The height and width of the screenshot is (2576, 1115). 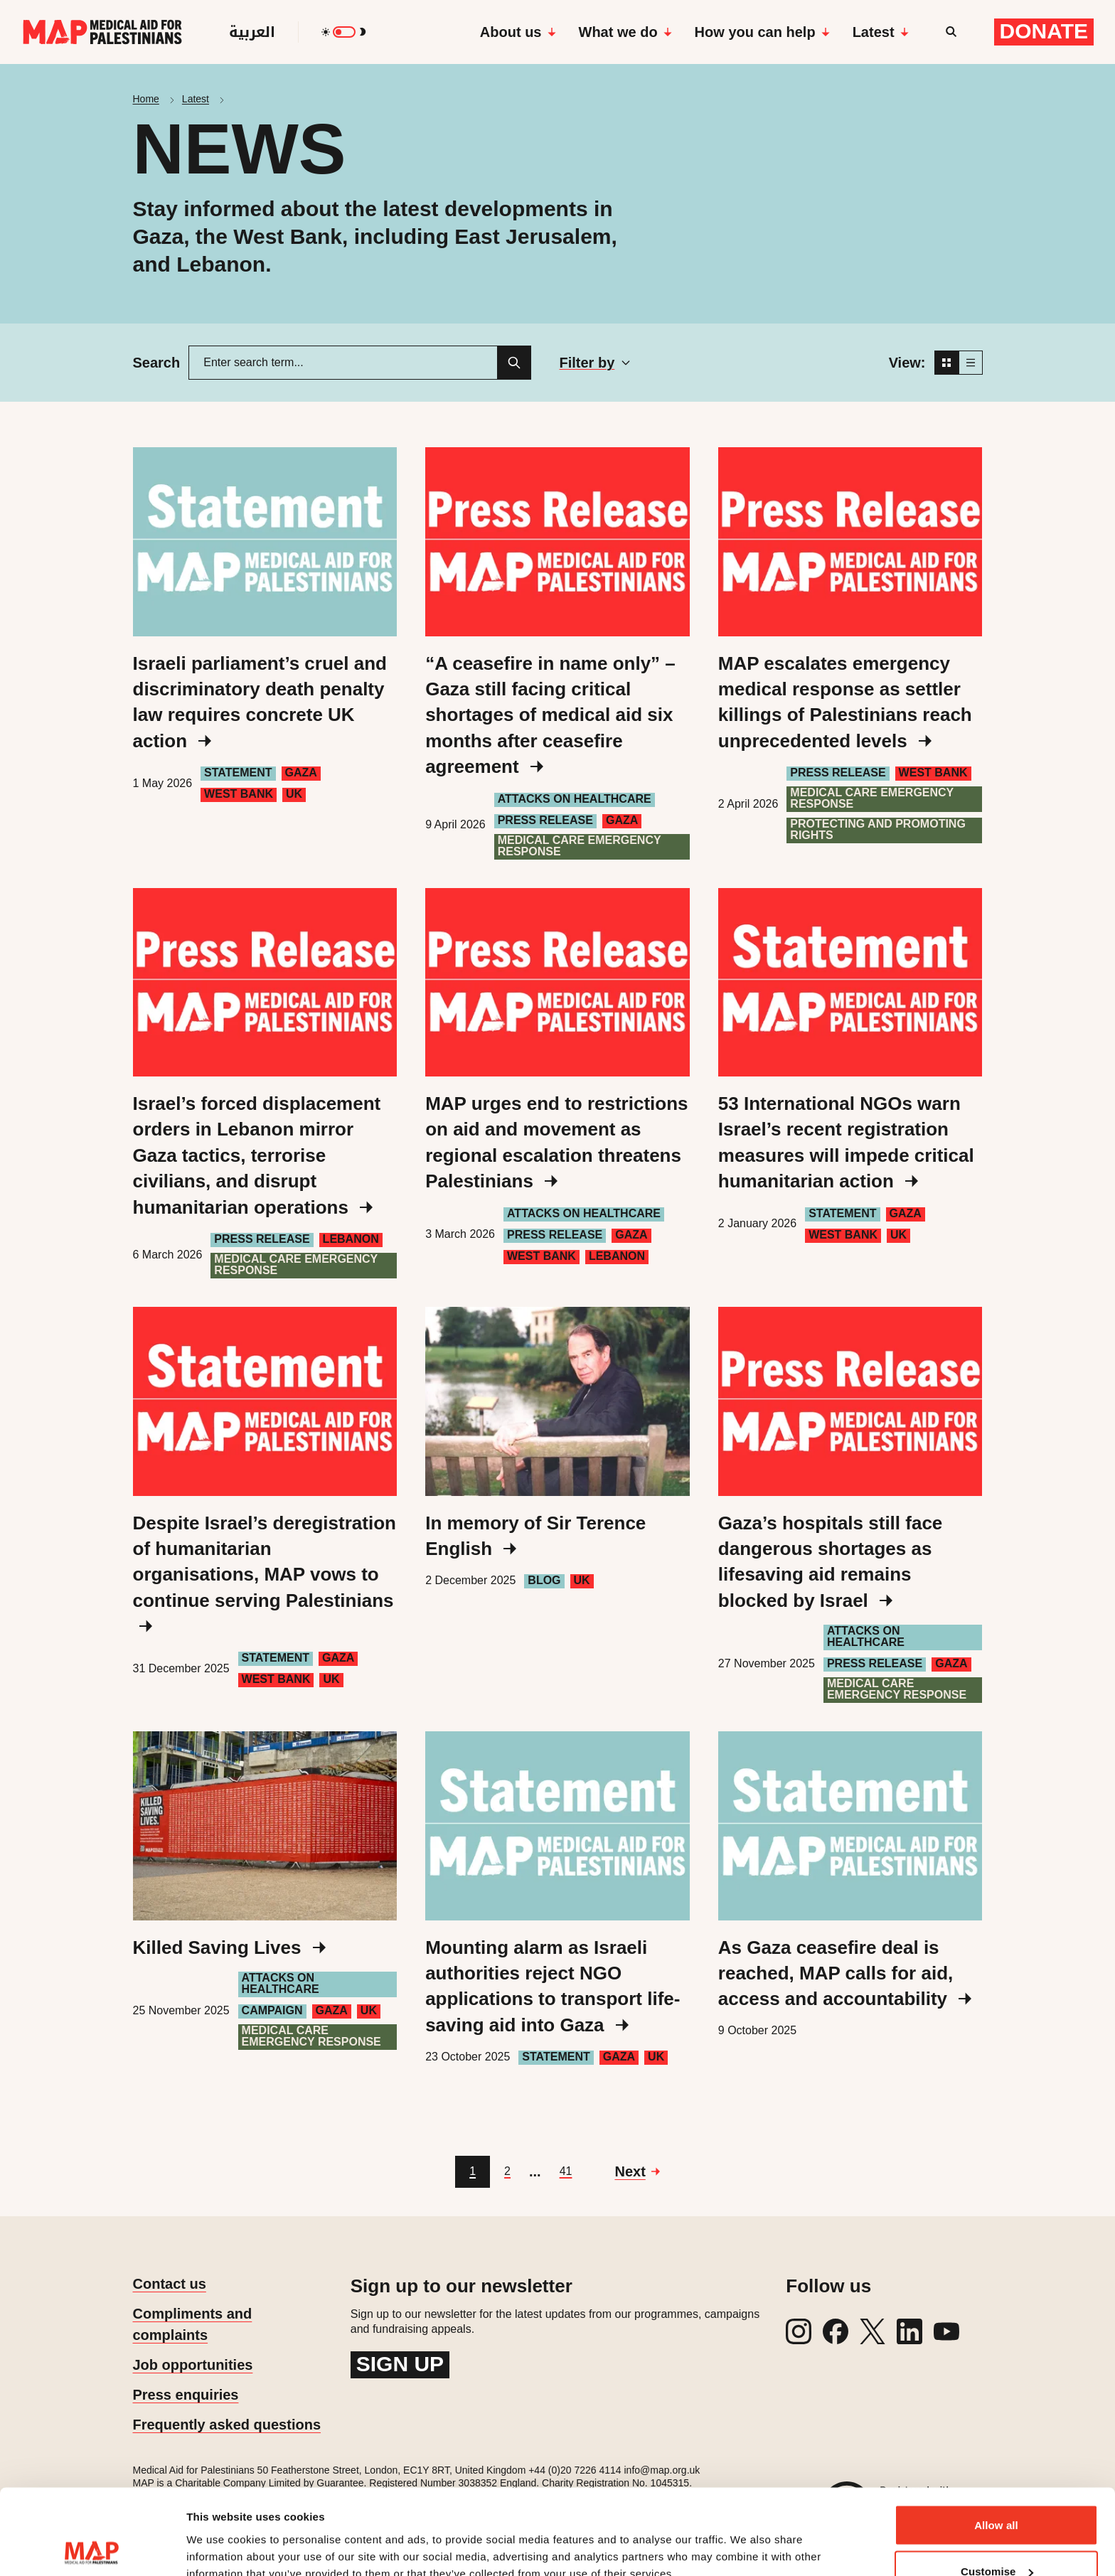 I want to click on Killed Saving Lives, so click(x=229, y=1947).